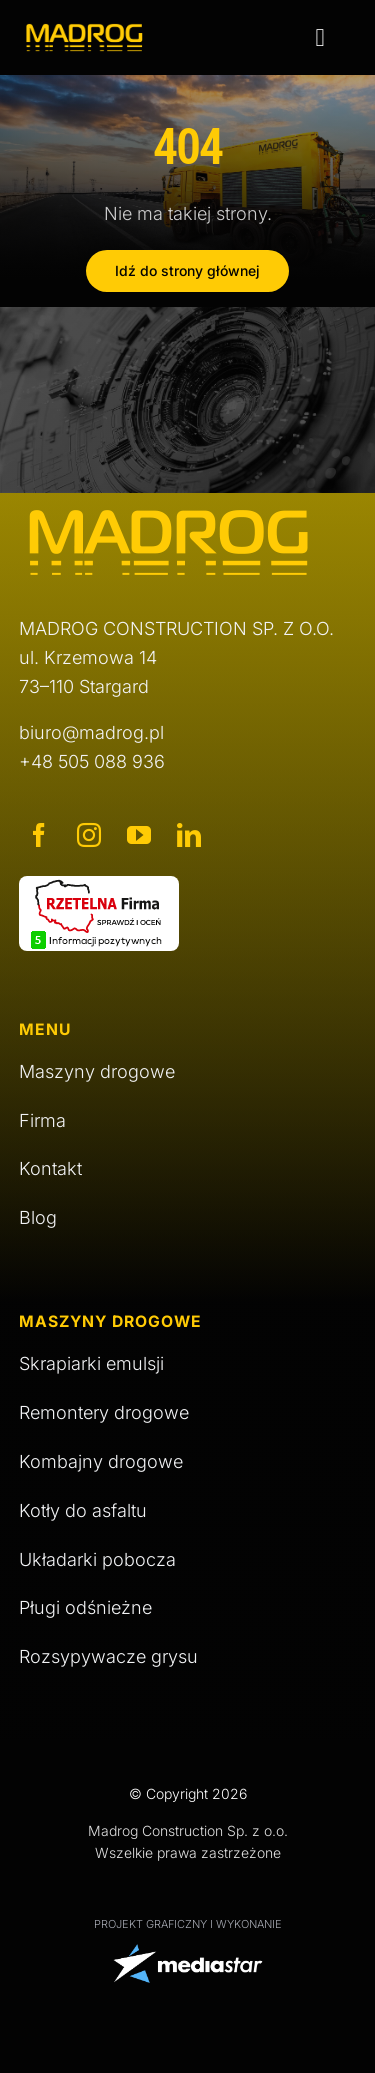  Describe the element at coordinates (39, 835) in the screenshot. I see `[facebook]` at that location.